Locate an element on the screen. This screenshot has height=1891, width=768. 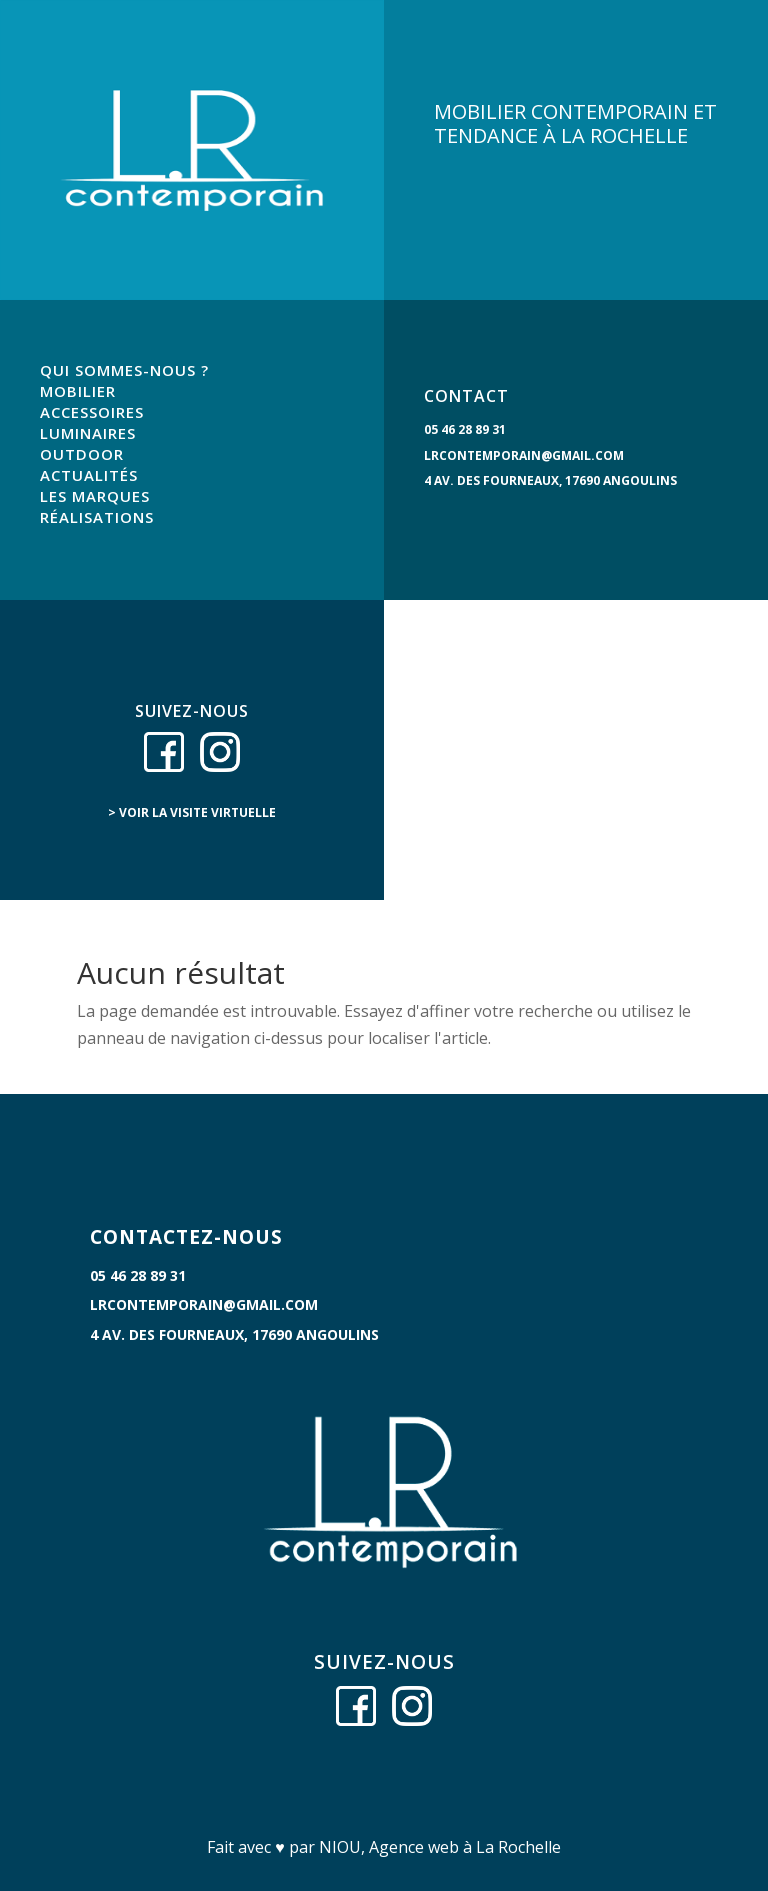
05 46 28 89 31 is located at coordinates (465, 429).